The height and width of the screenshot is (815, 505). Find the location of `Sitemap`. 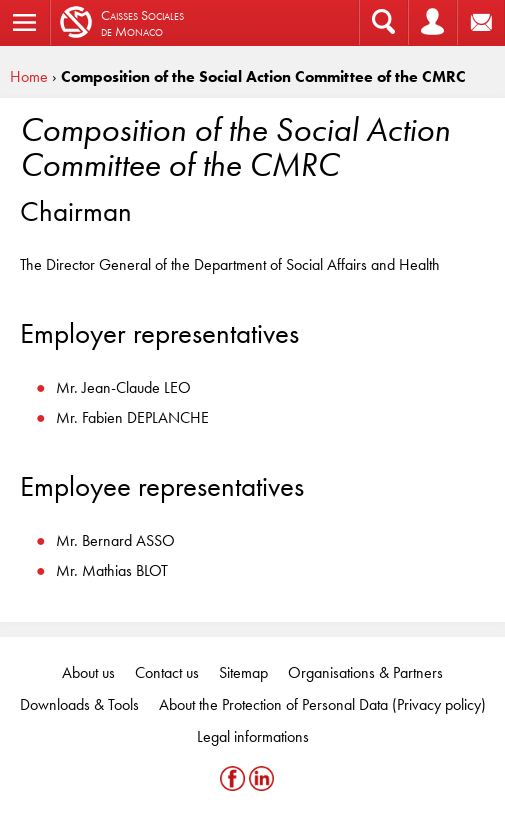

Sitemap is located at coordinates (243, 672).